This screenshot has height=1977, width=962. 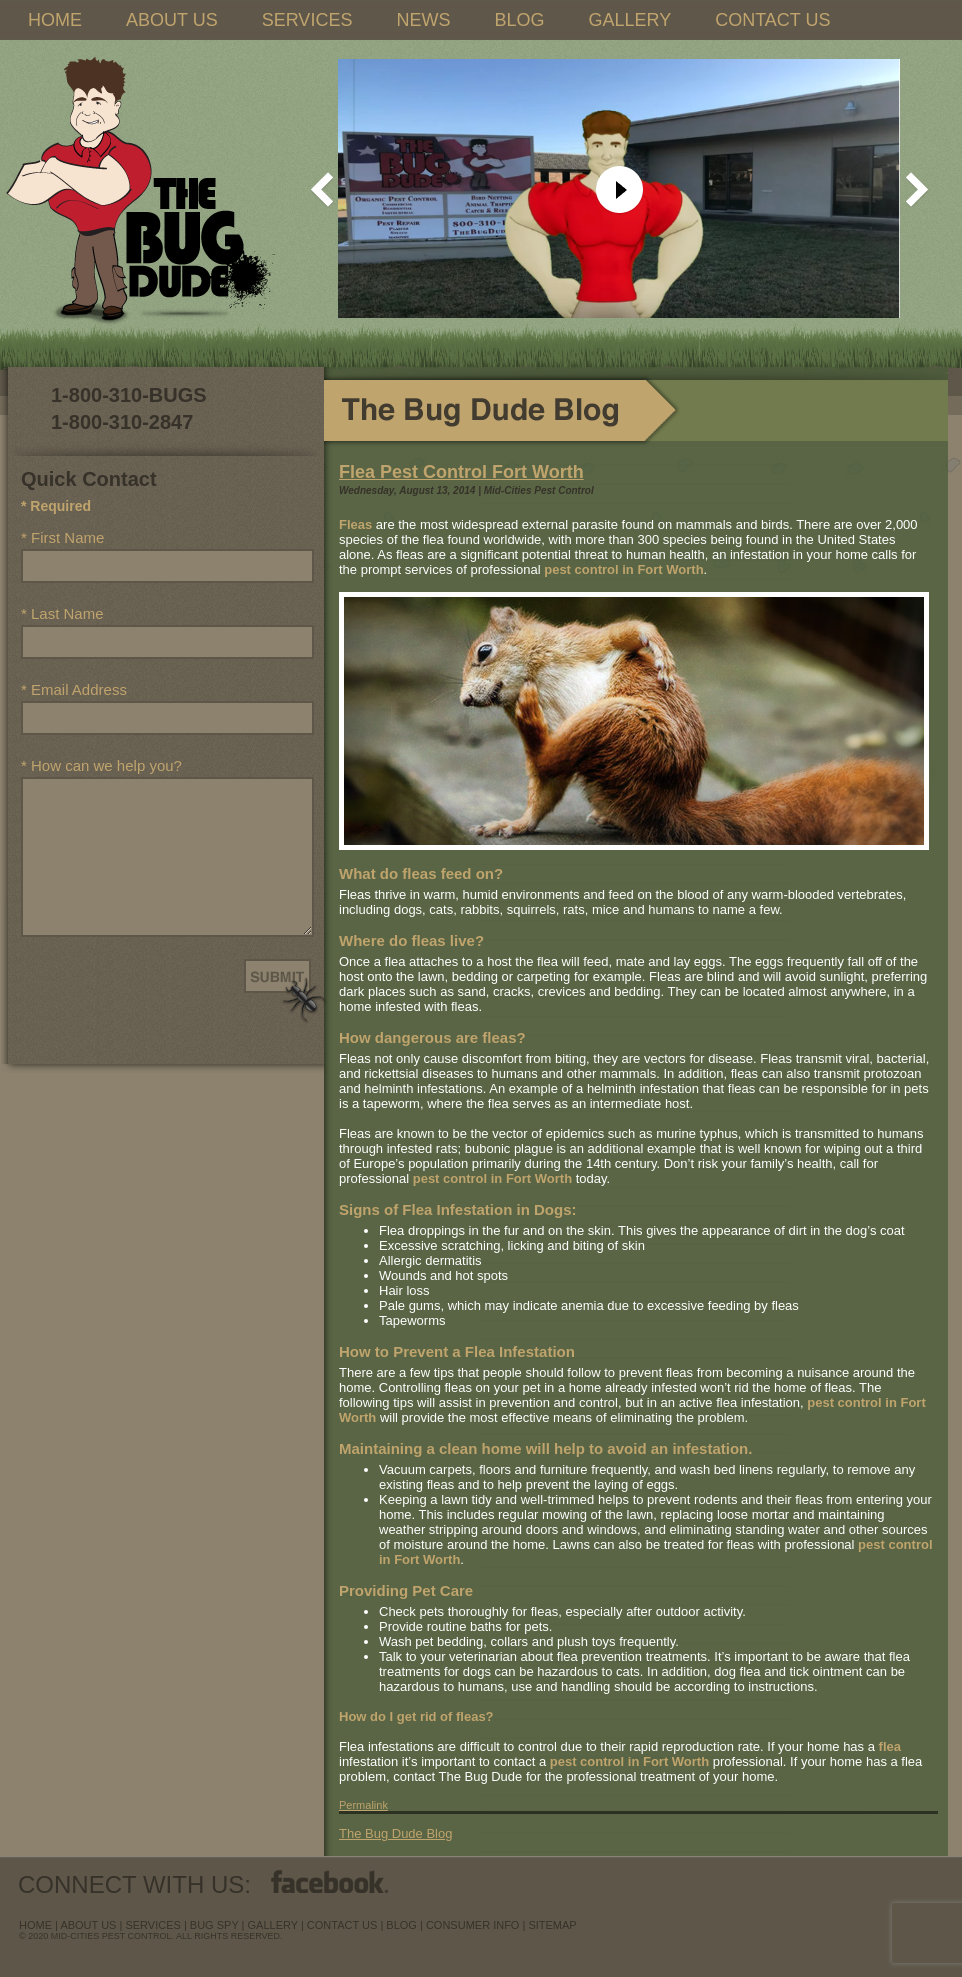 What do you see at coordinates (35, 1925) in the screenshot?
I see `Home` at bounding box center [35, 1925].